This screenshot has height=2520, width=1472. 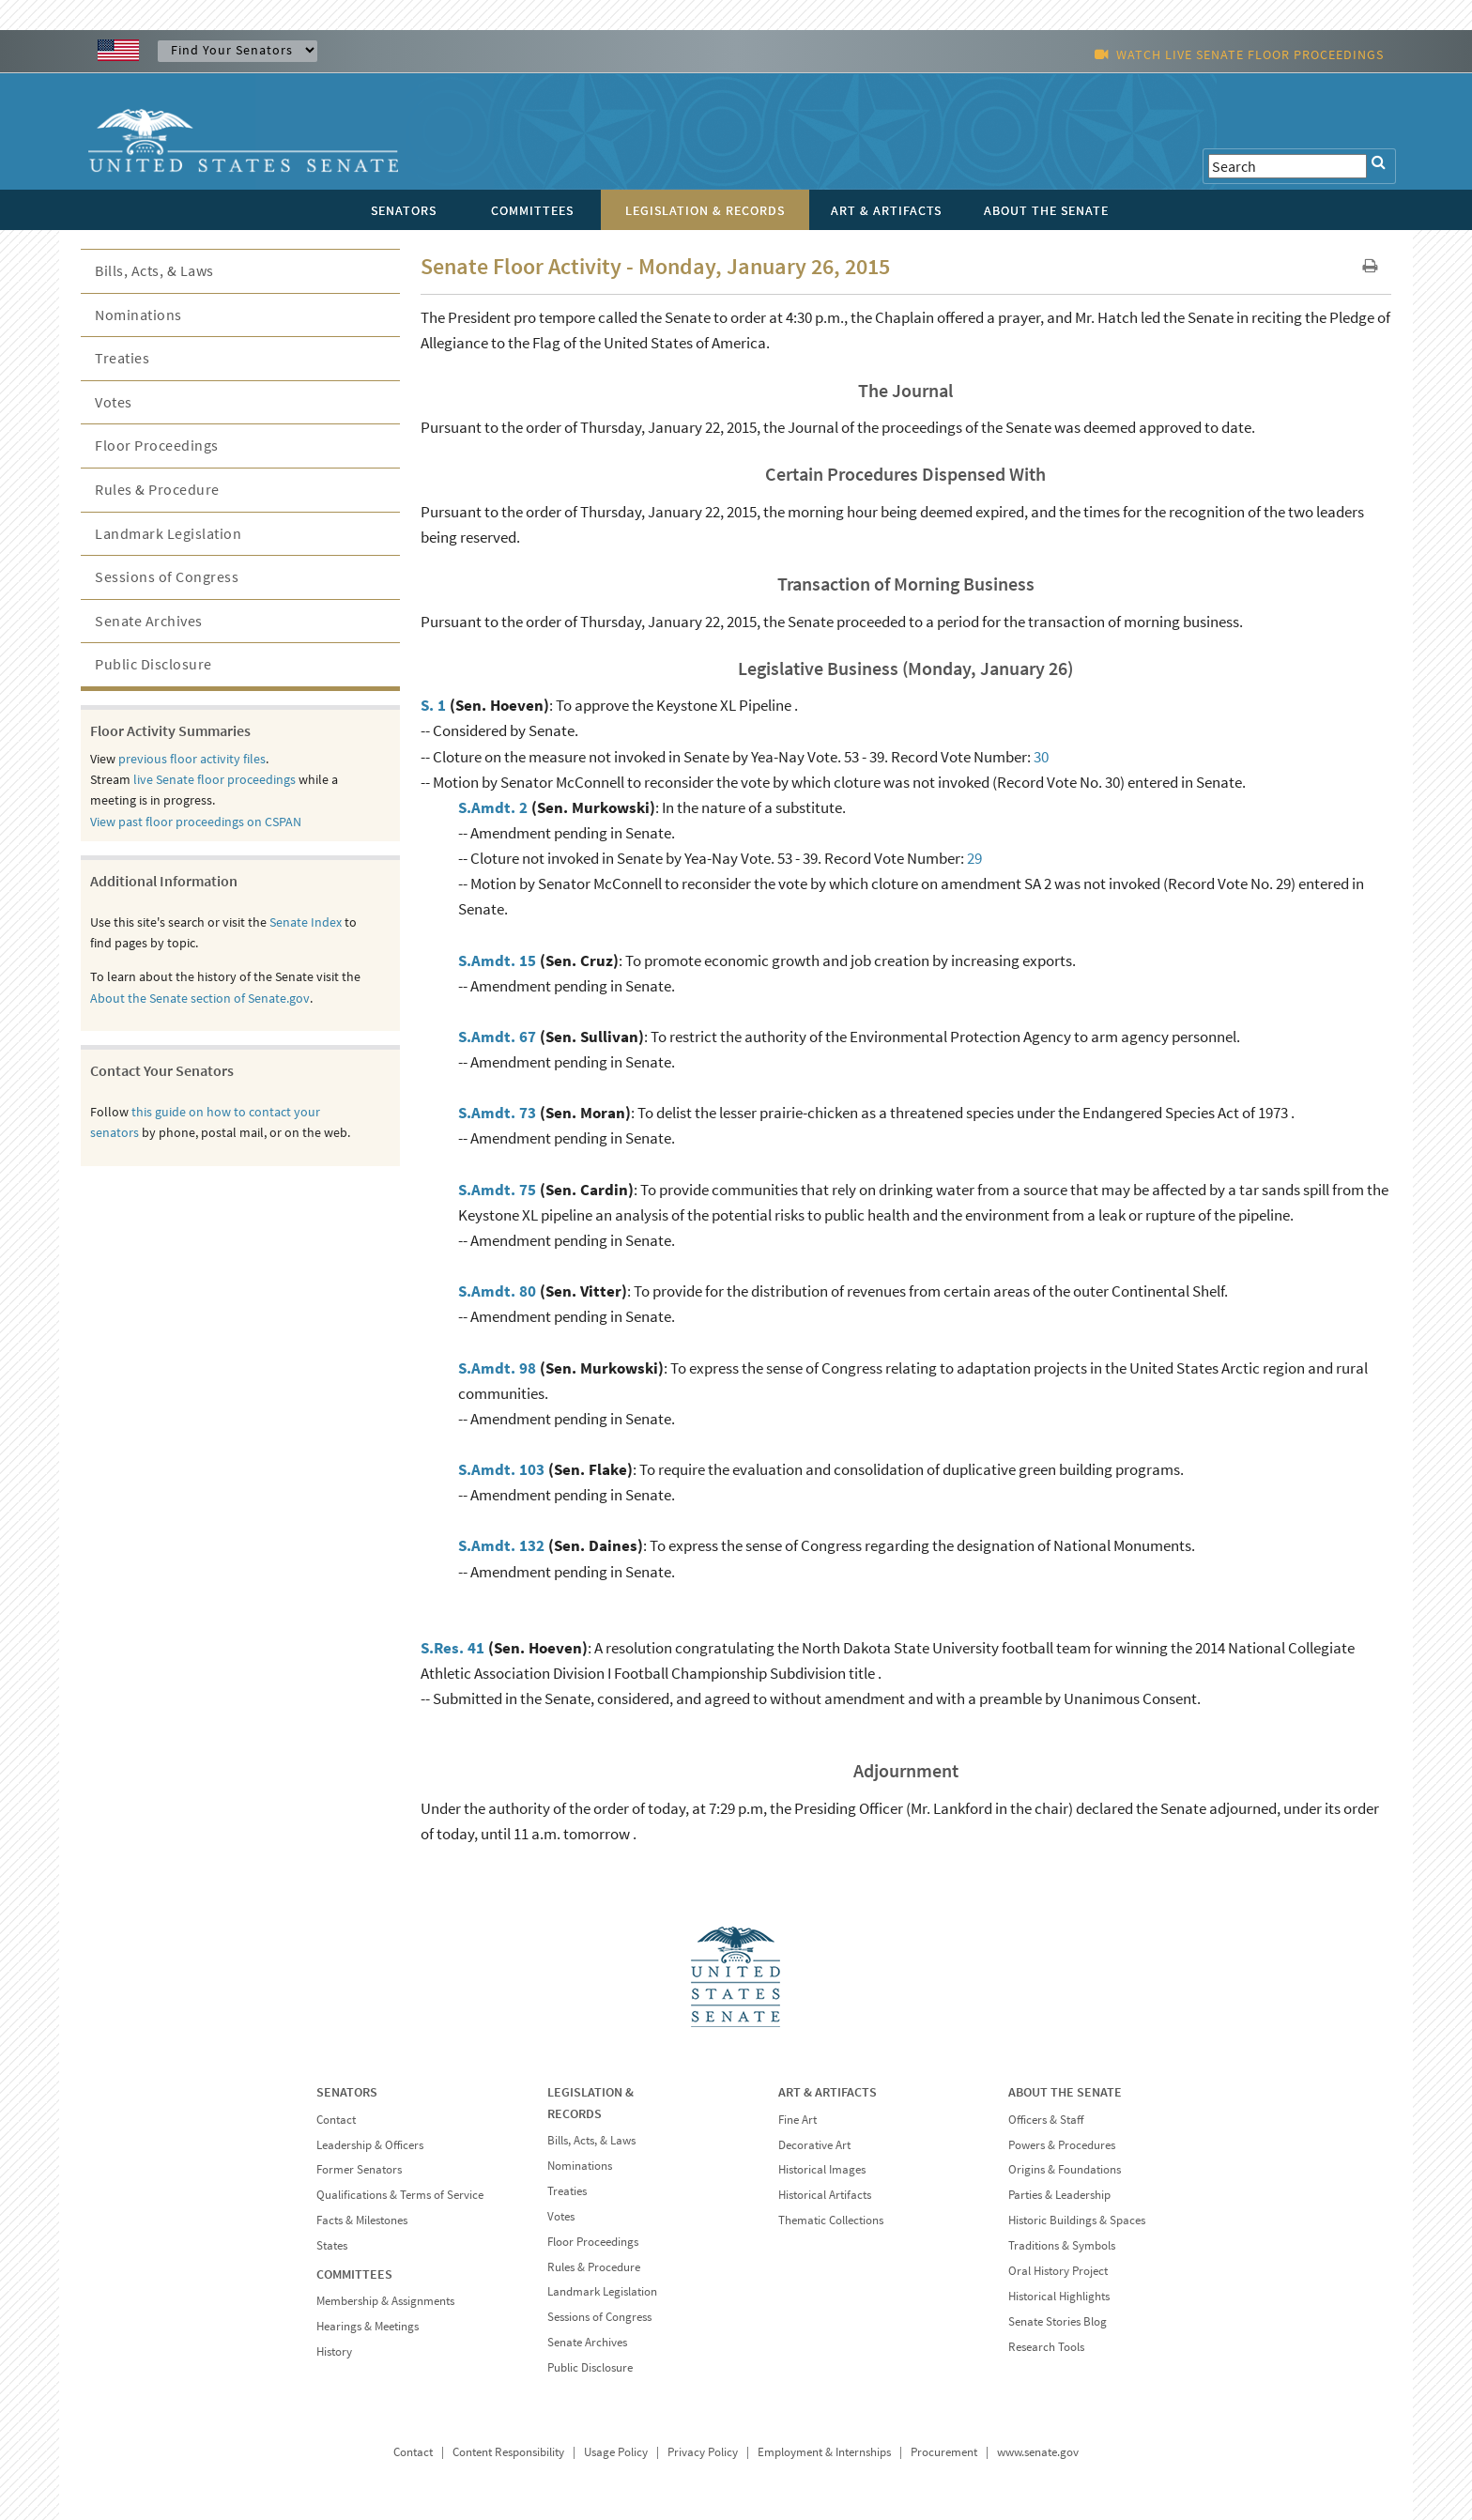 I want to click on S. 1, so click(x=433, y=705).